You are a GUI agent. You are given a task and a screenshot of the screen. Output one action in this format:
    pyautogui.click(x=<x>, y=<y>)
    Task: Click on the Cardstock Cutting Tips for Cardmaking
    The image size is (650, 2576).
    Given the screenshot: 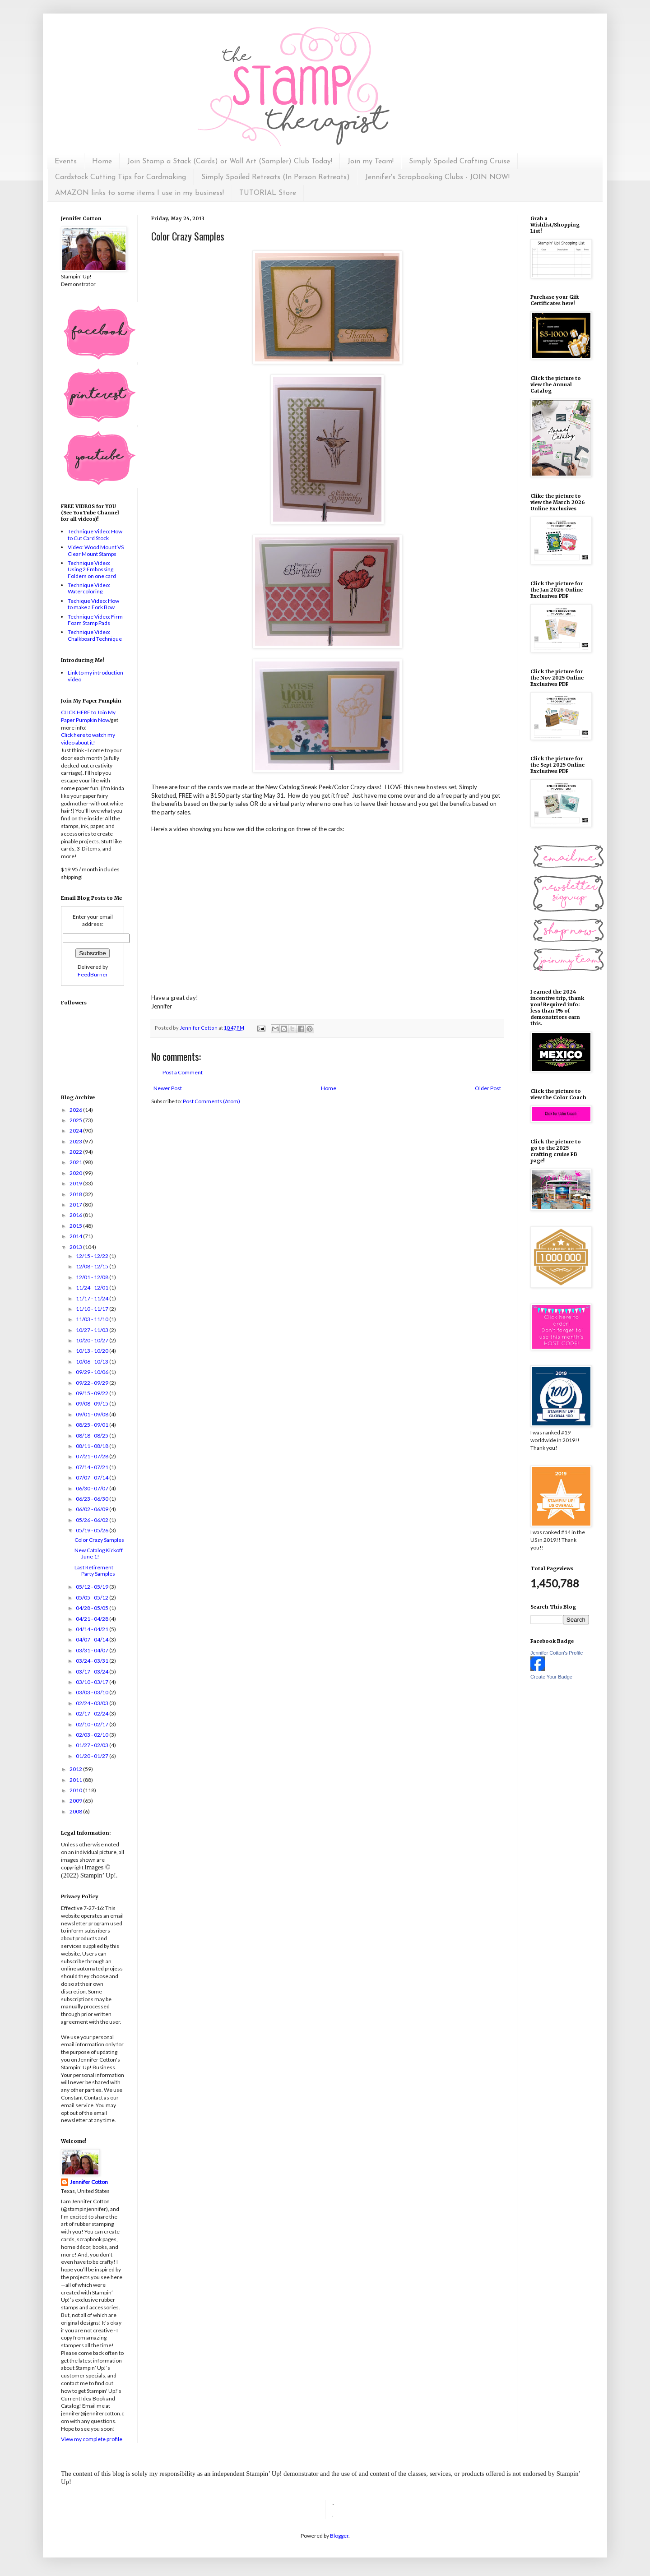 What is the action you would take?
    pyautogui.click(x=120, y=177)
    